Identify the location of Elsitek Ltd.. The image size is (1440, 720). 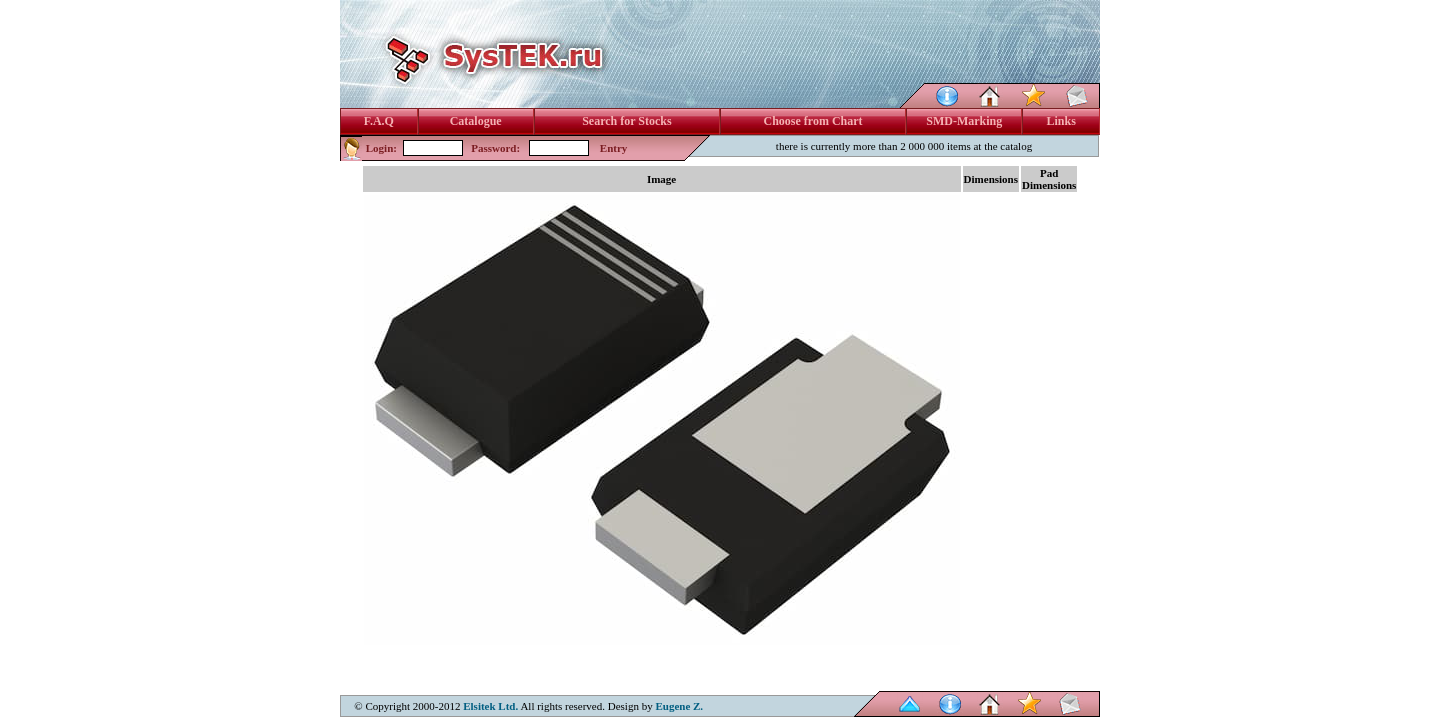
(490, 706).